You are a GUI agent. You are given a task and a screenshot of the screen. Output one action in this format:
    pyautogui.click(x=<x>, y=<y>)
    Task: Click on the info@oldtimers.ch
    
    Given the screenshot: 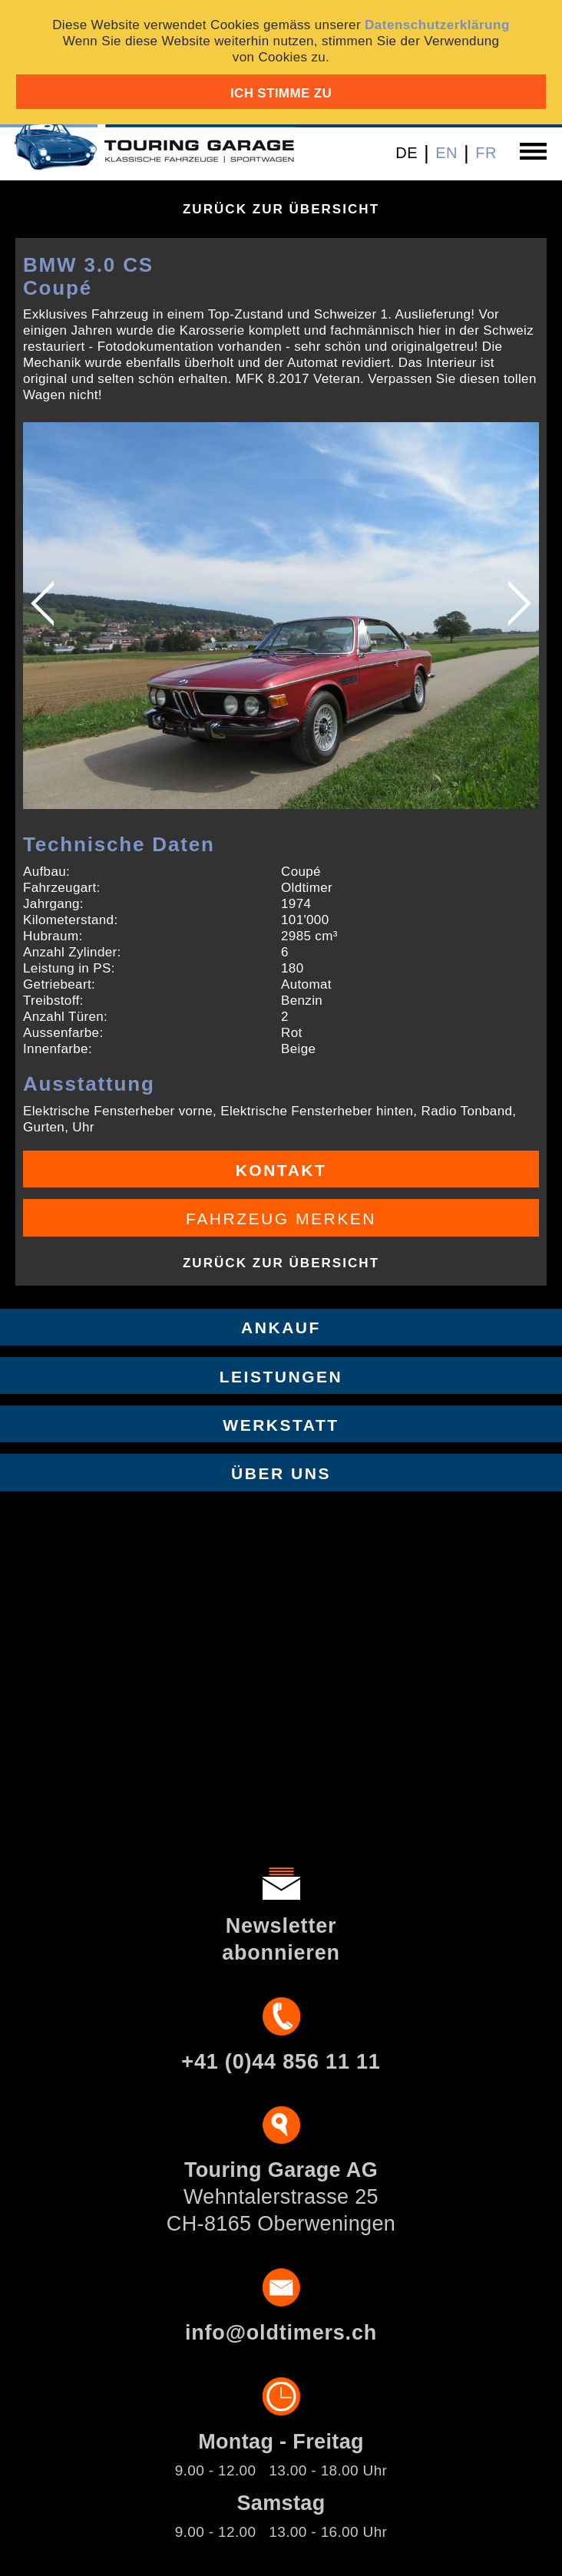 What is the action you would take?
    pyautogui.click(x=281, y=2332)
    